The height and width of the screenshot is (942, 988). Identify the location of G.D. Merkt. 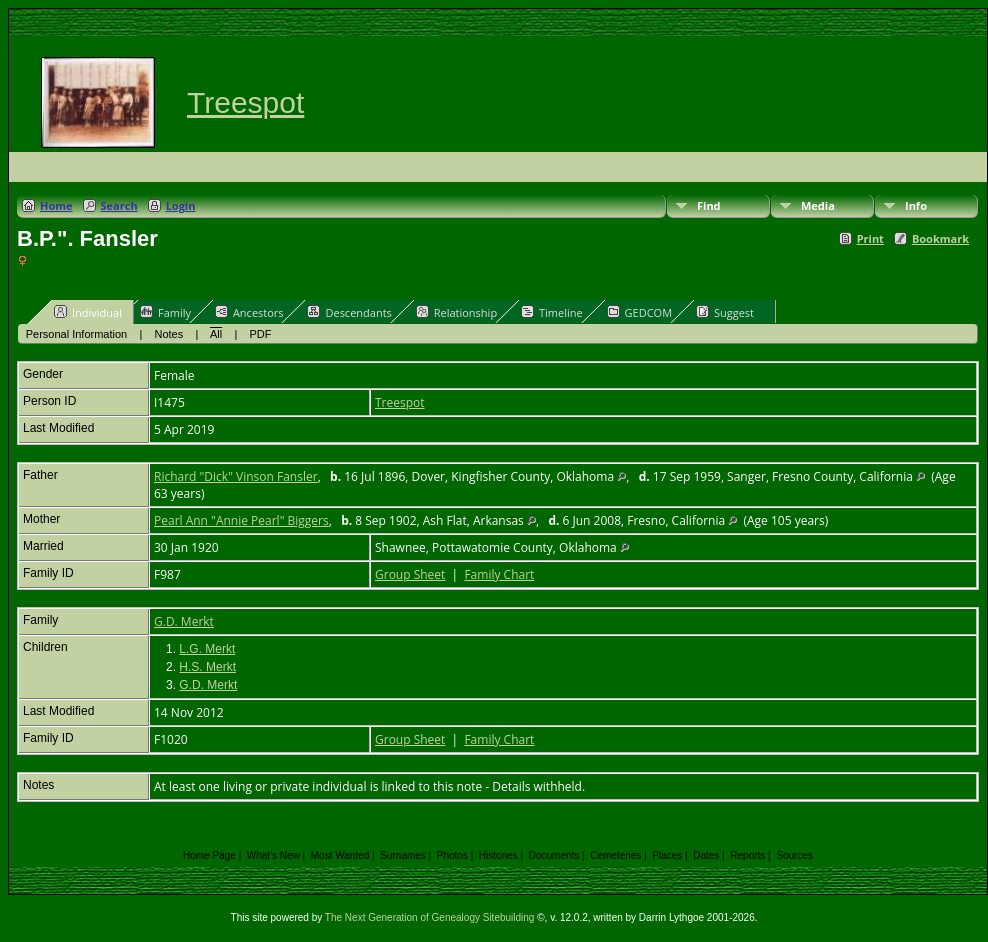
(184, 621).